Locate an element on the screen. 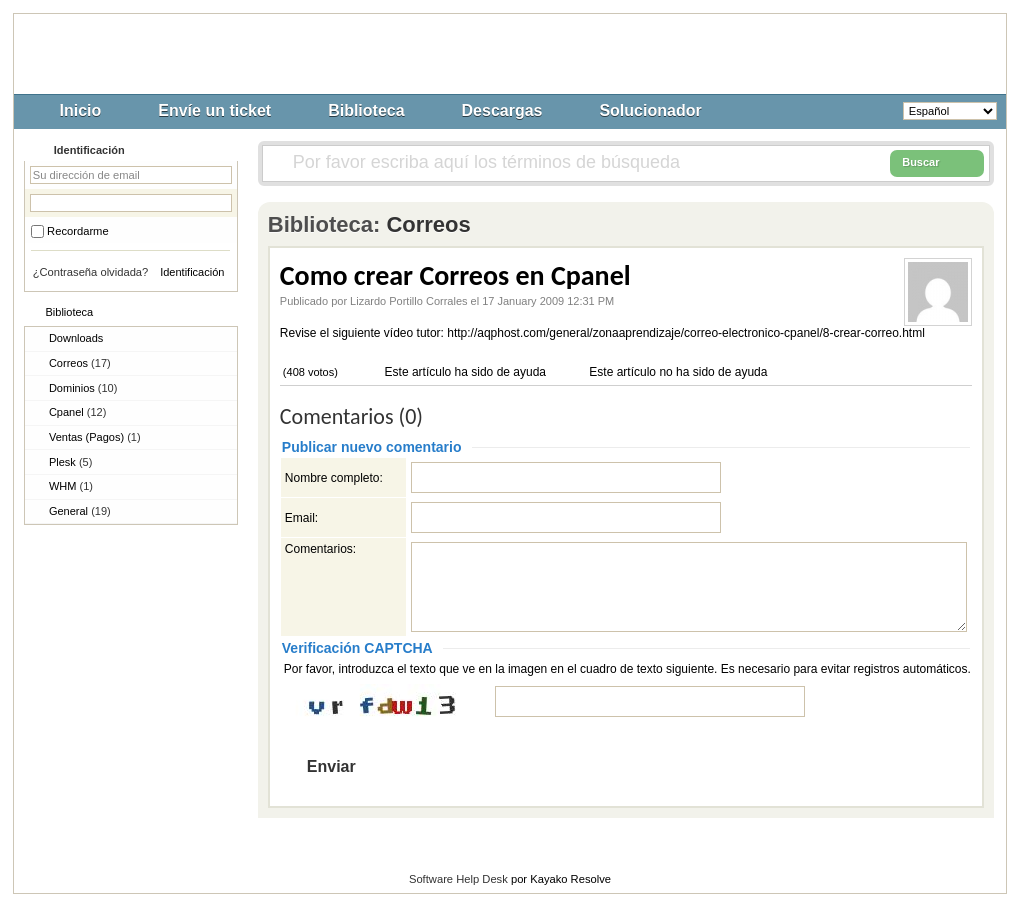 This screenshot has width=1020, height=907. Este artículo no ha sido de ayuda is located at coordinates (676, 372).